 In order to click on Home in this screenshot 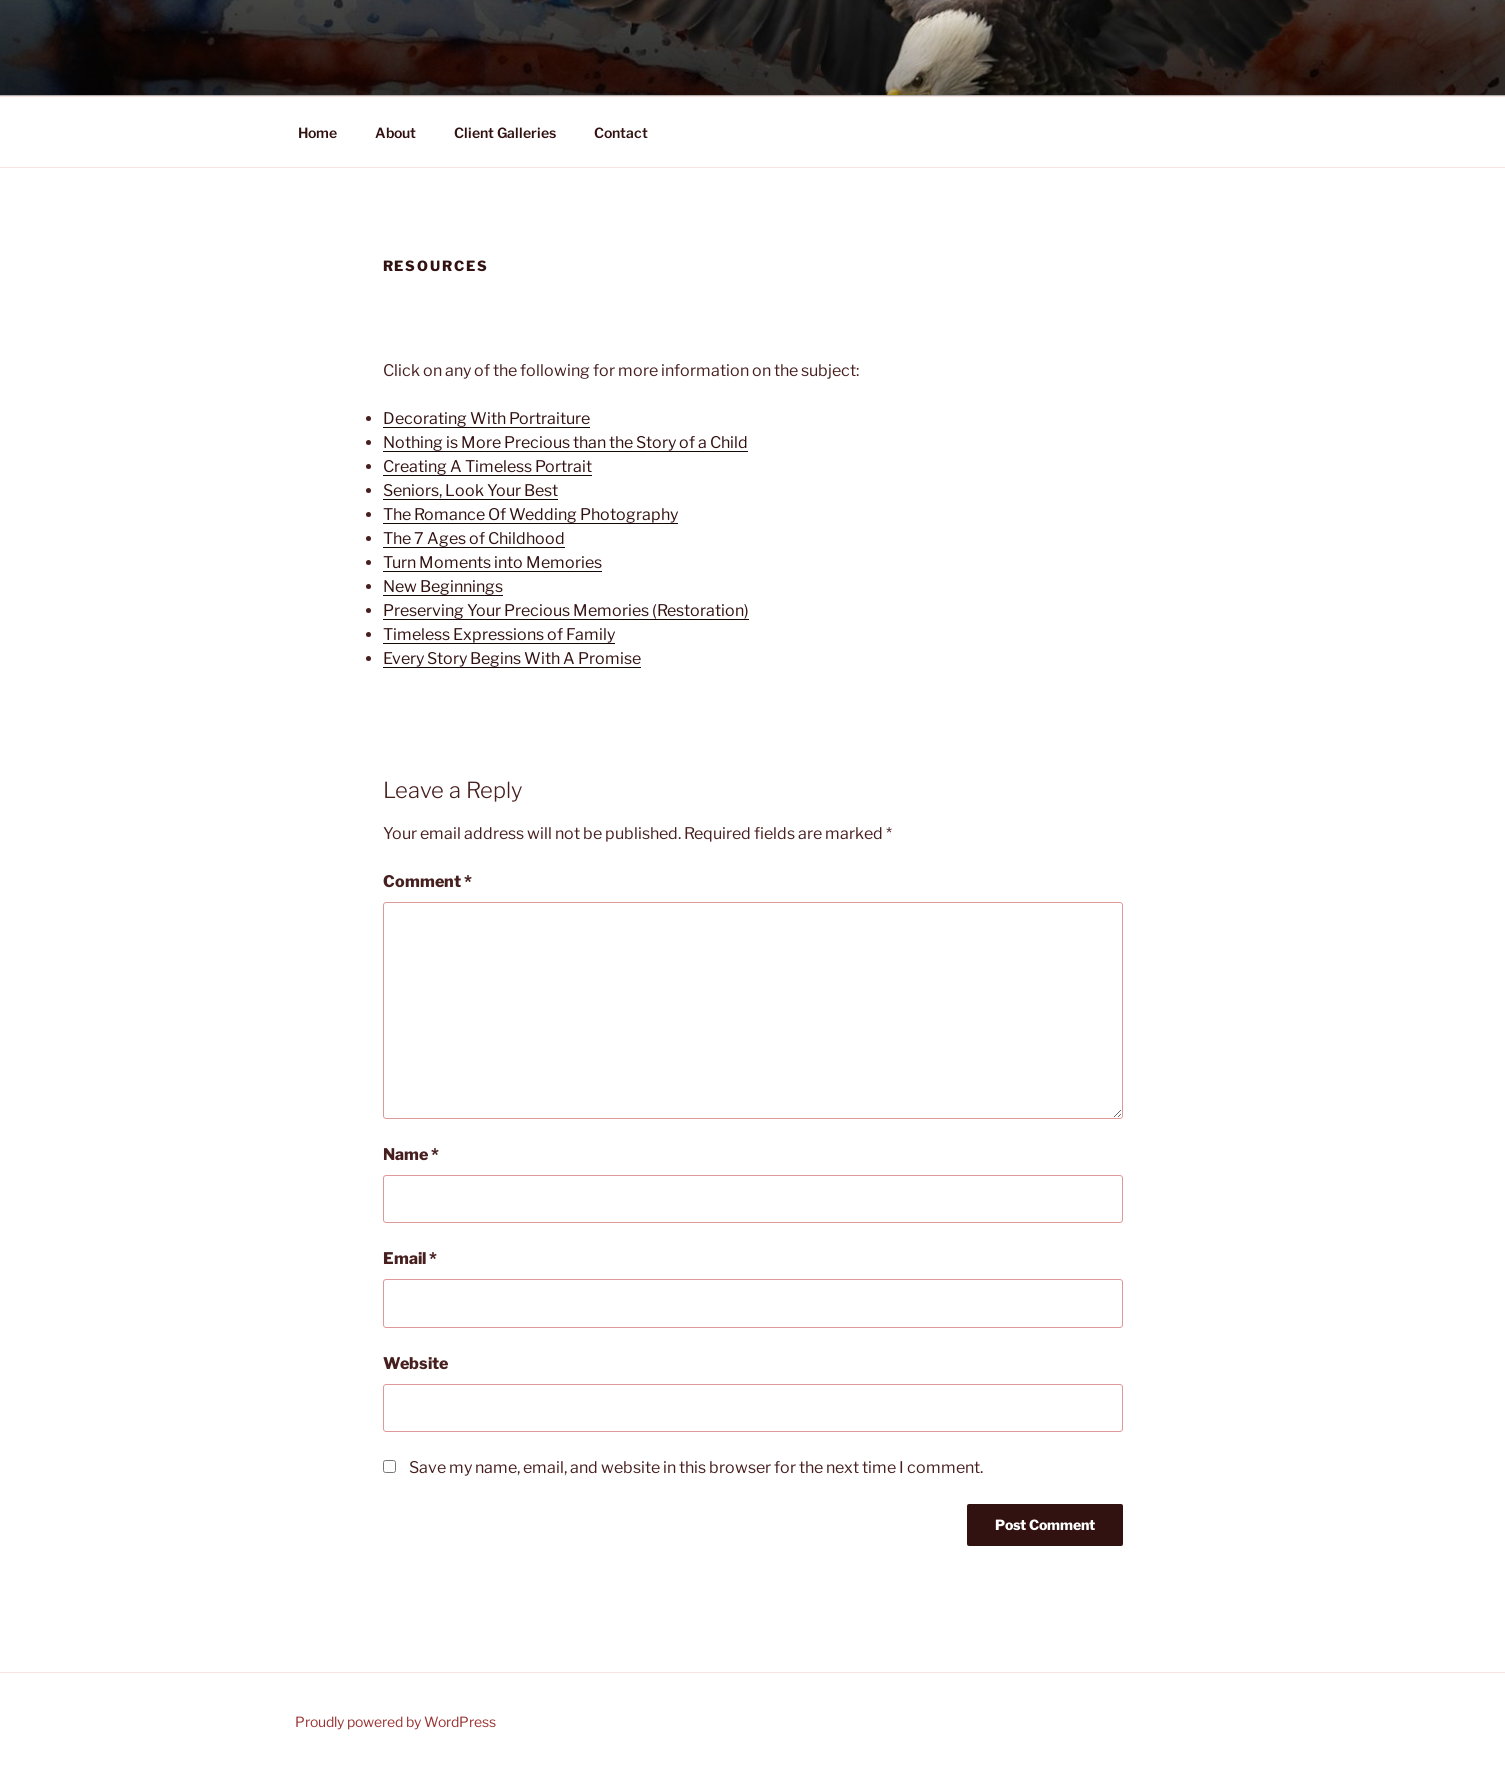, I will do `click(317, 132)`.